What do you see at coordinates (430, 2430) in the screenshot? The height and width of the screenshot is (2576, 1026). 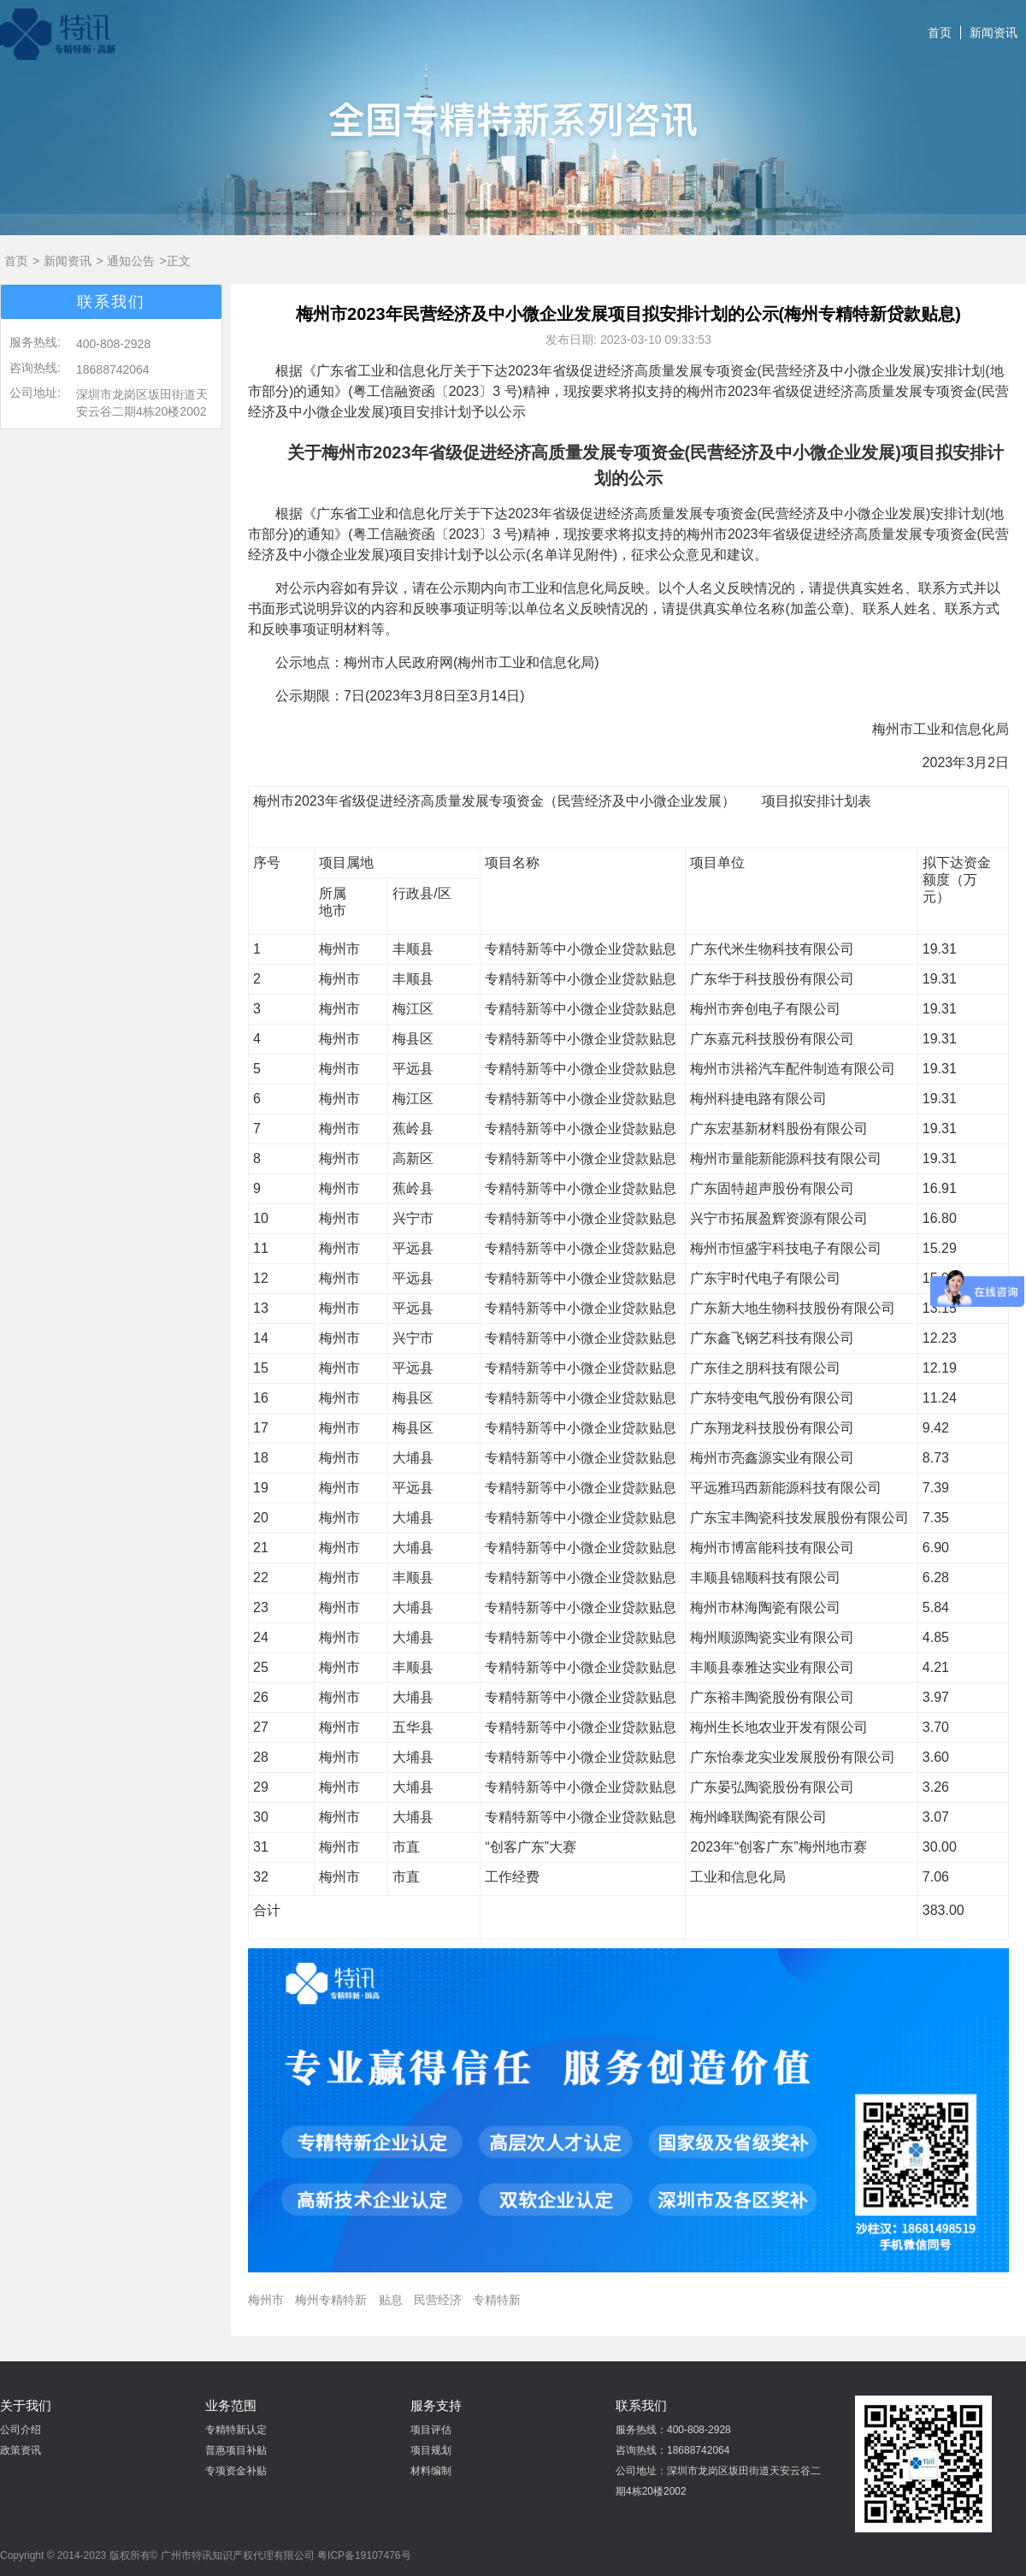 I see `项目评估` at bounding box center [430, 2430].